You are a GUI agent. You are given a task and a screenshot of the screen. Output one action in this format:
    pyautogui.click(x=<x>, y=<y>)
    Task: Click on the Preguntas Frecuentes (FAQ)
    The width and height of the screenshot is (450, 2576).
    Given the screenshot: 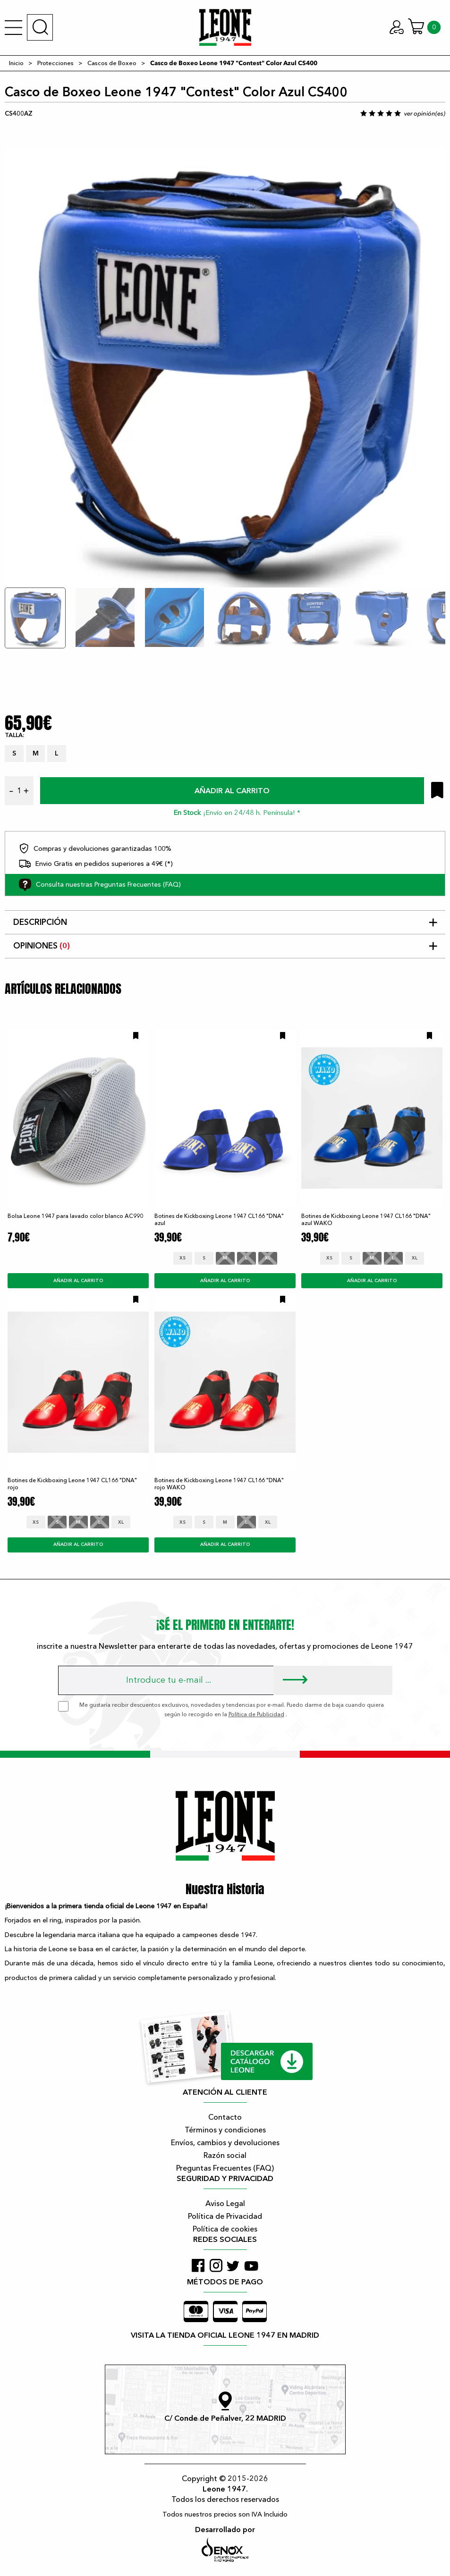 What is the action you would take?
    pyautogui.click(x=225, y=2168)
    